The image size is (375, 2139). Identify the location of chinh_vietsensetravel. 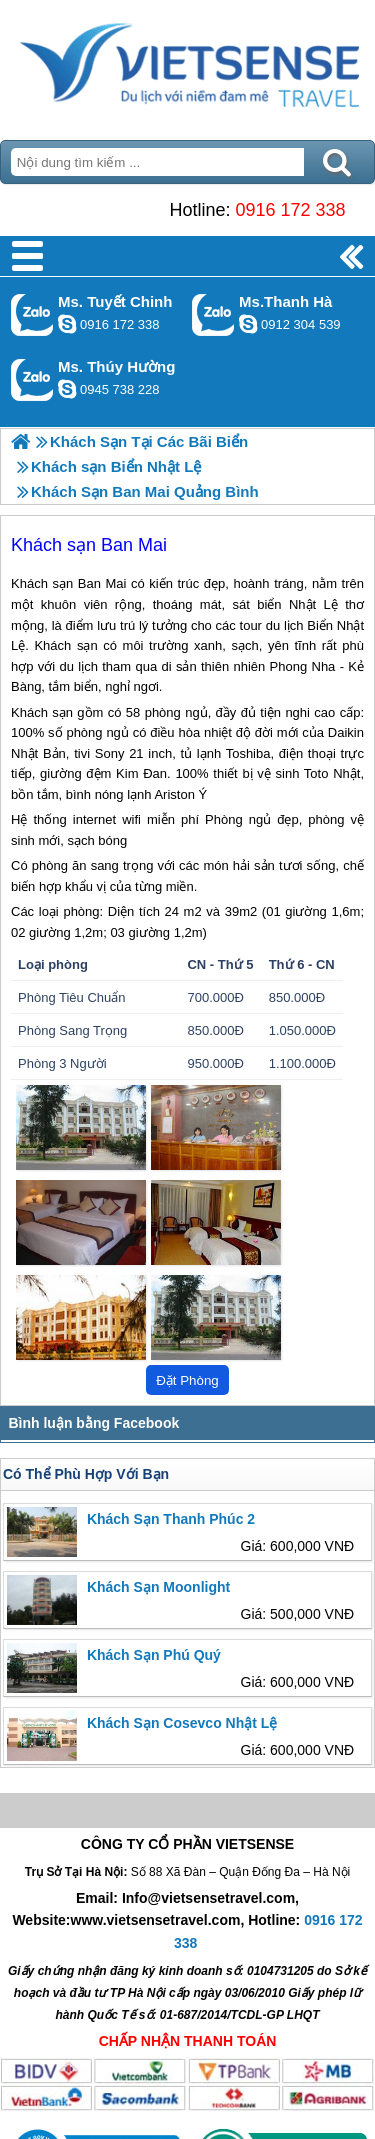
(67, 324).